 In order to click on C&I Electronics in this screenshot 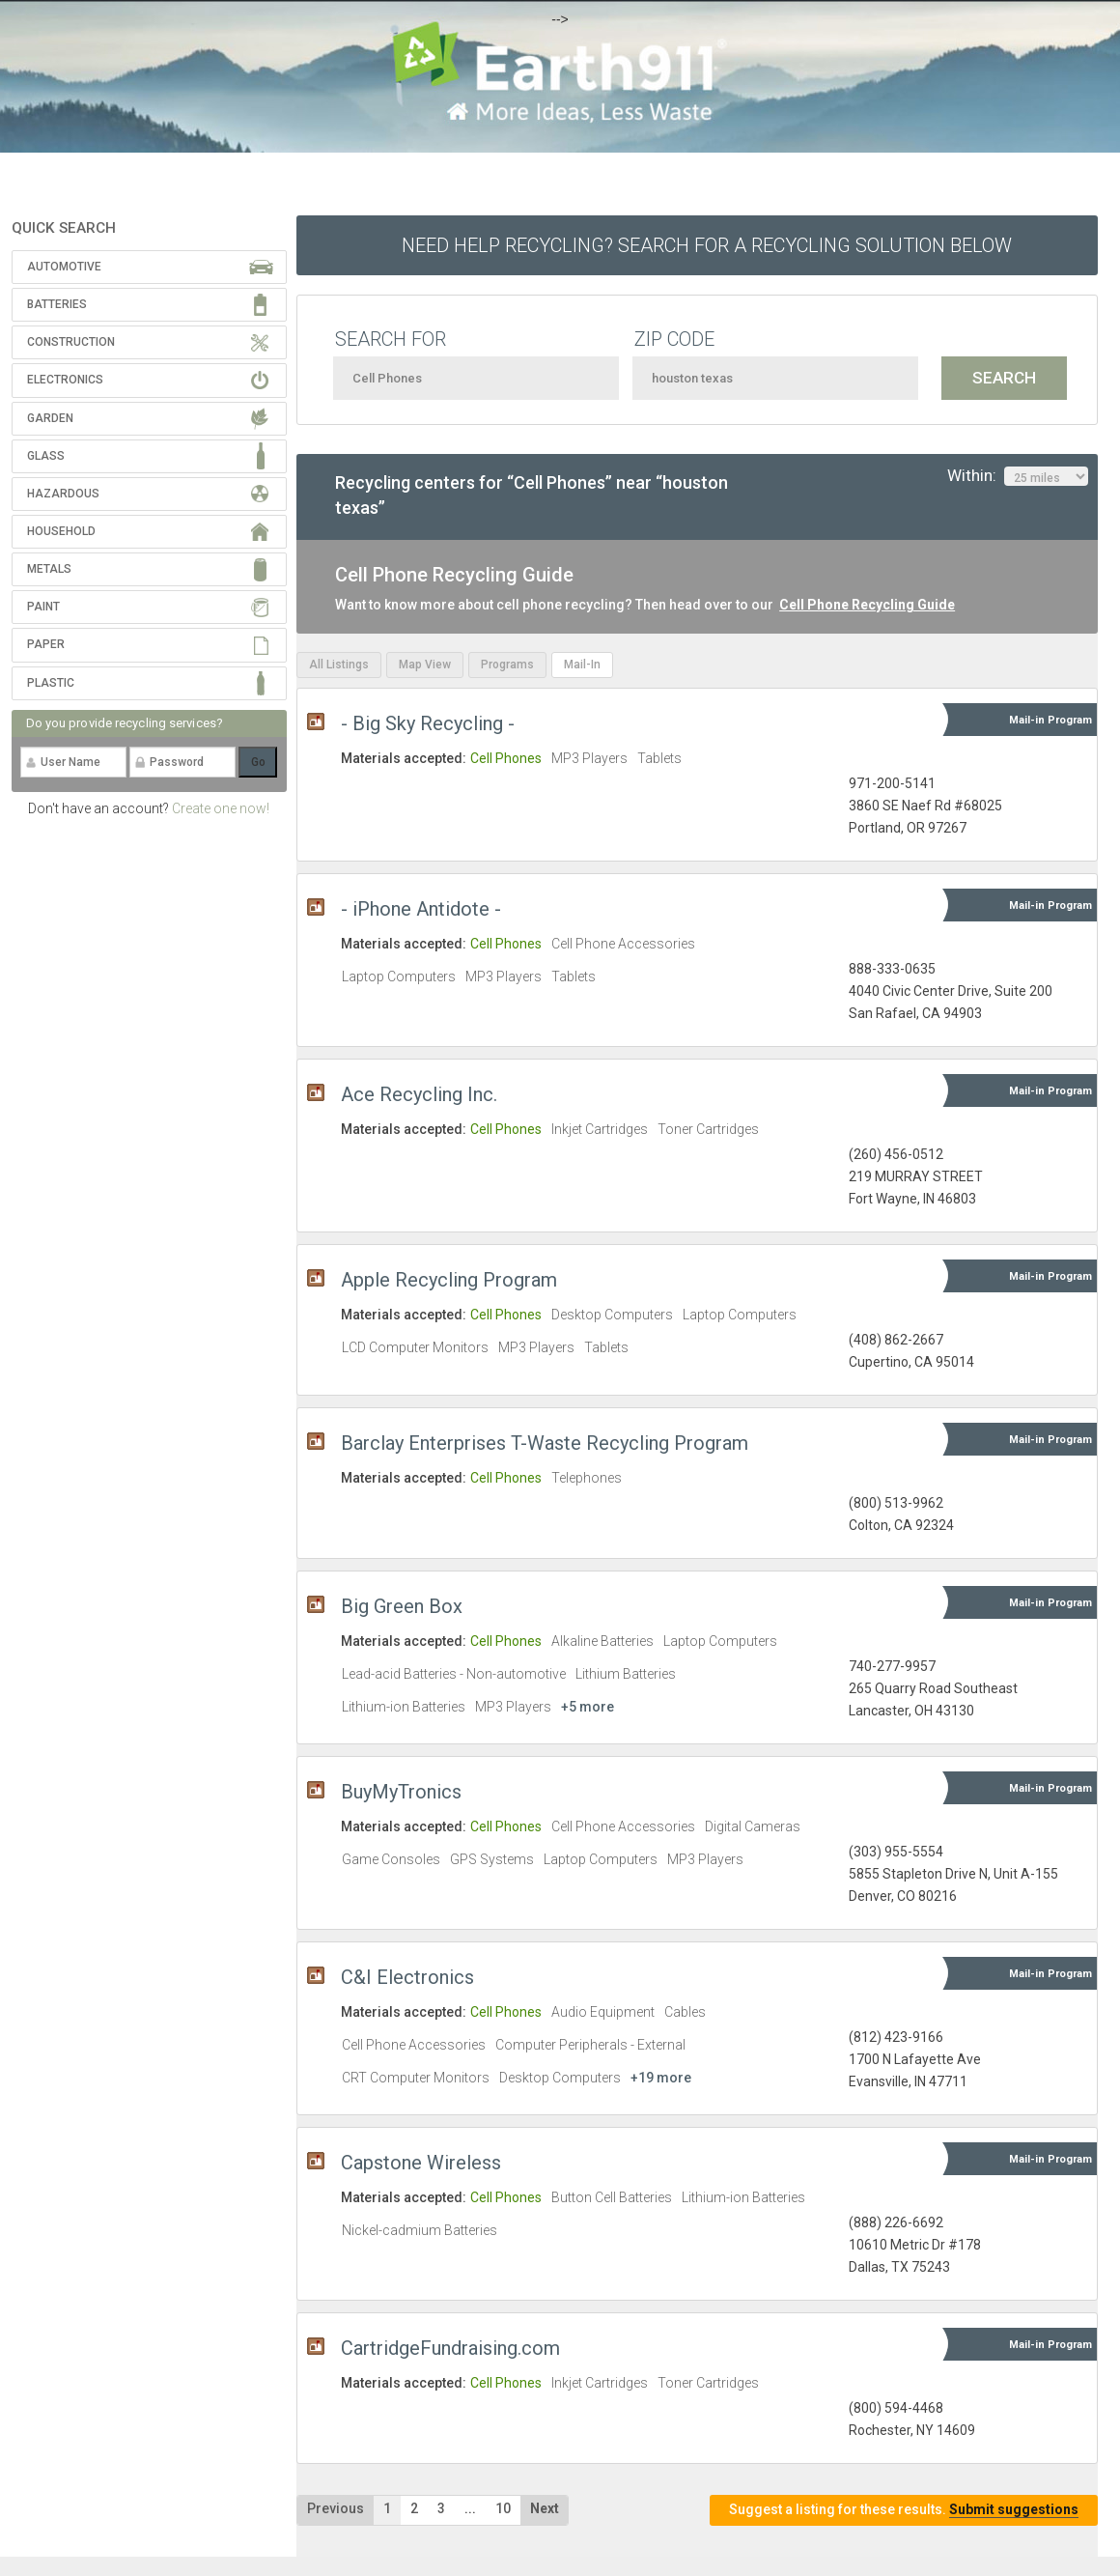, I will do `click(407, 1977)`.